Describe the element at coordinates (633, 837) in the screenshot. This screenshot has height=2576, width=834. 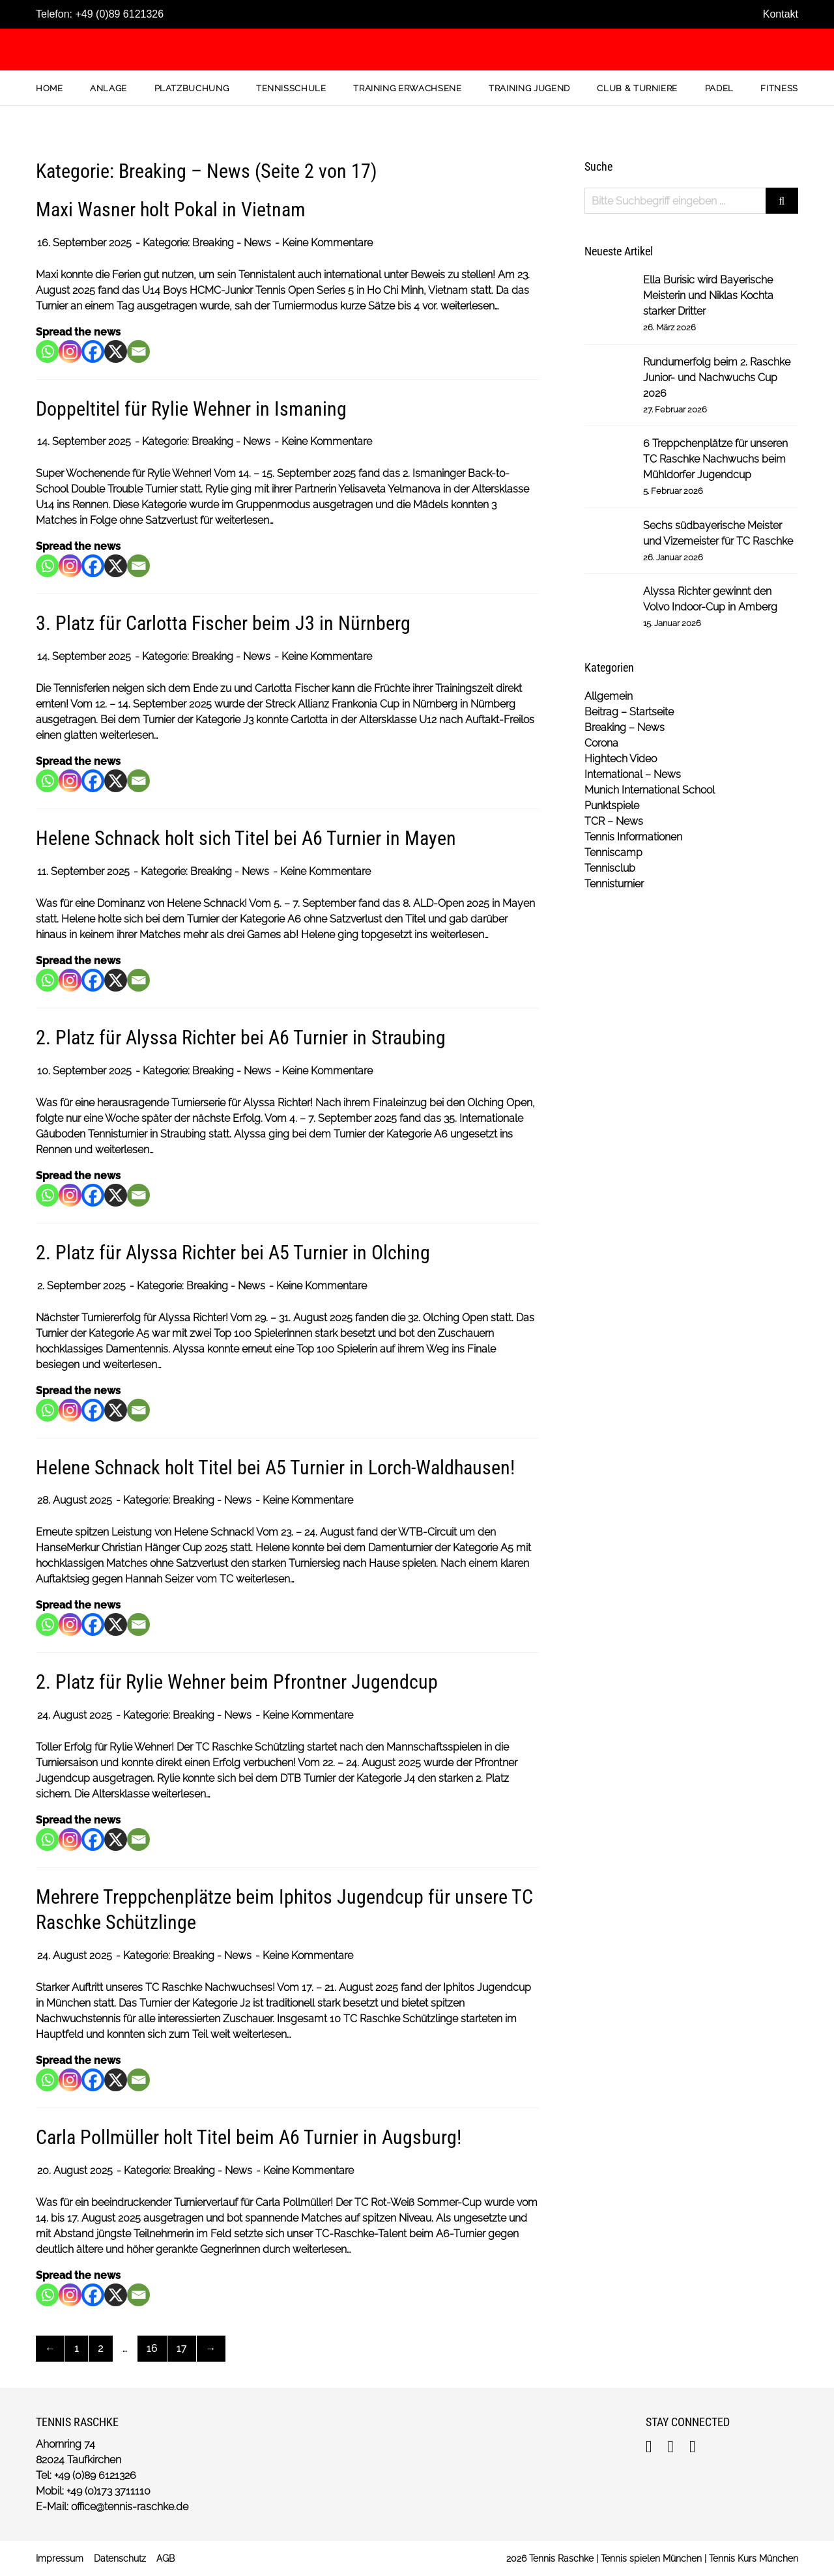
I see `Tennis Informationen` at that location.